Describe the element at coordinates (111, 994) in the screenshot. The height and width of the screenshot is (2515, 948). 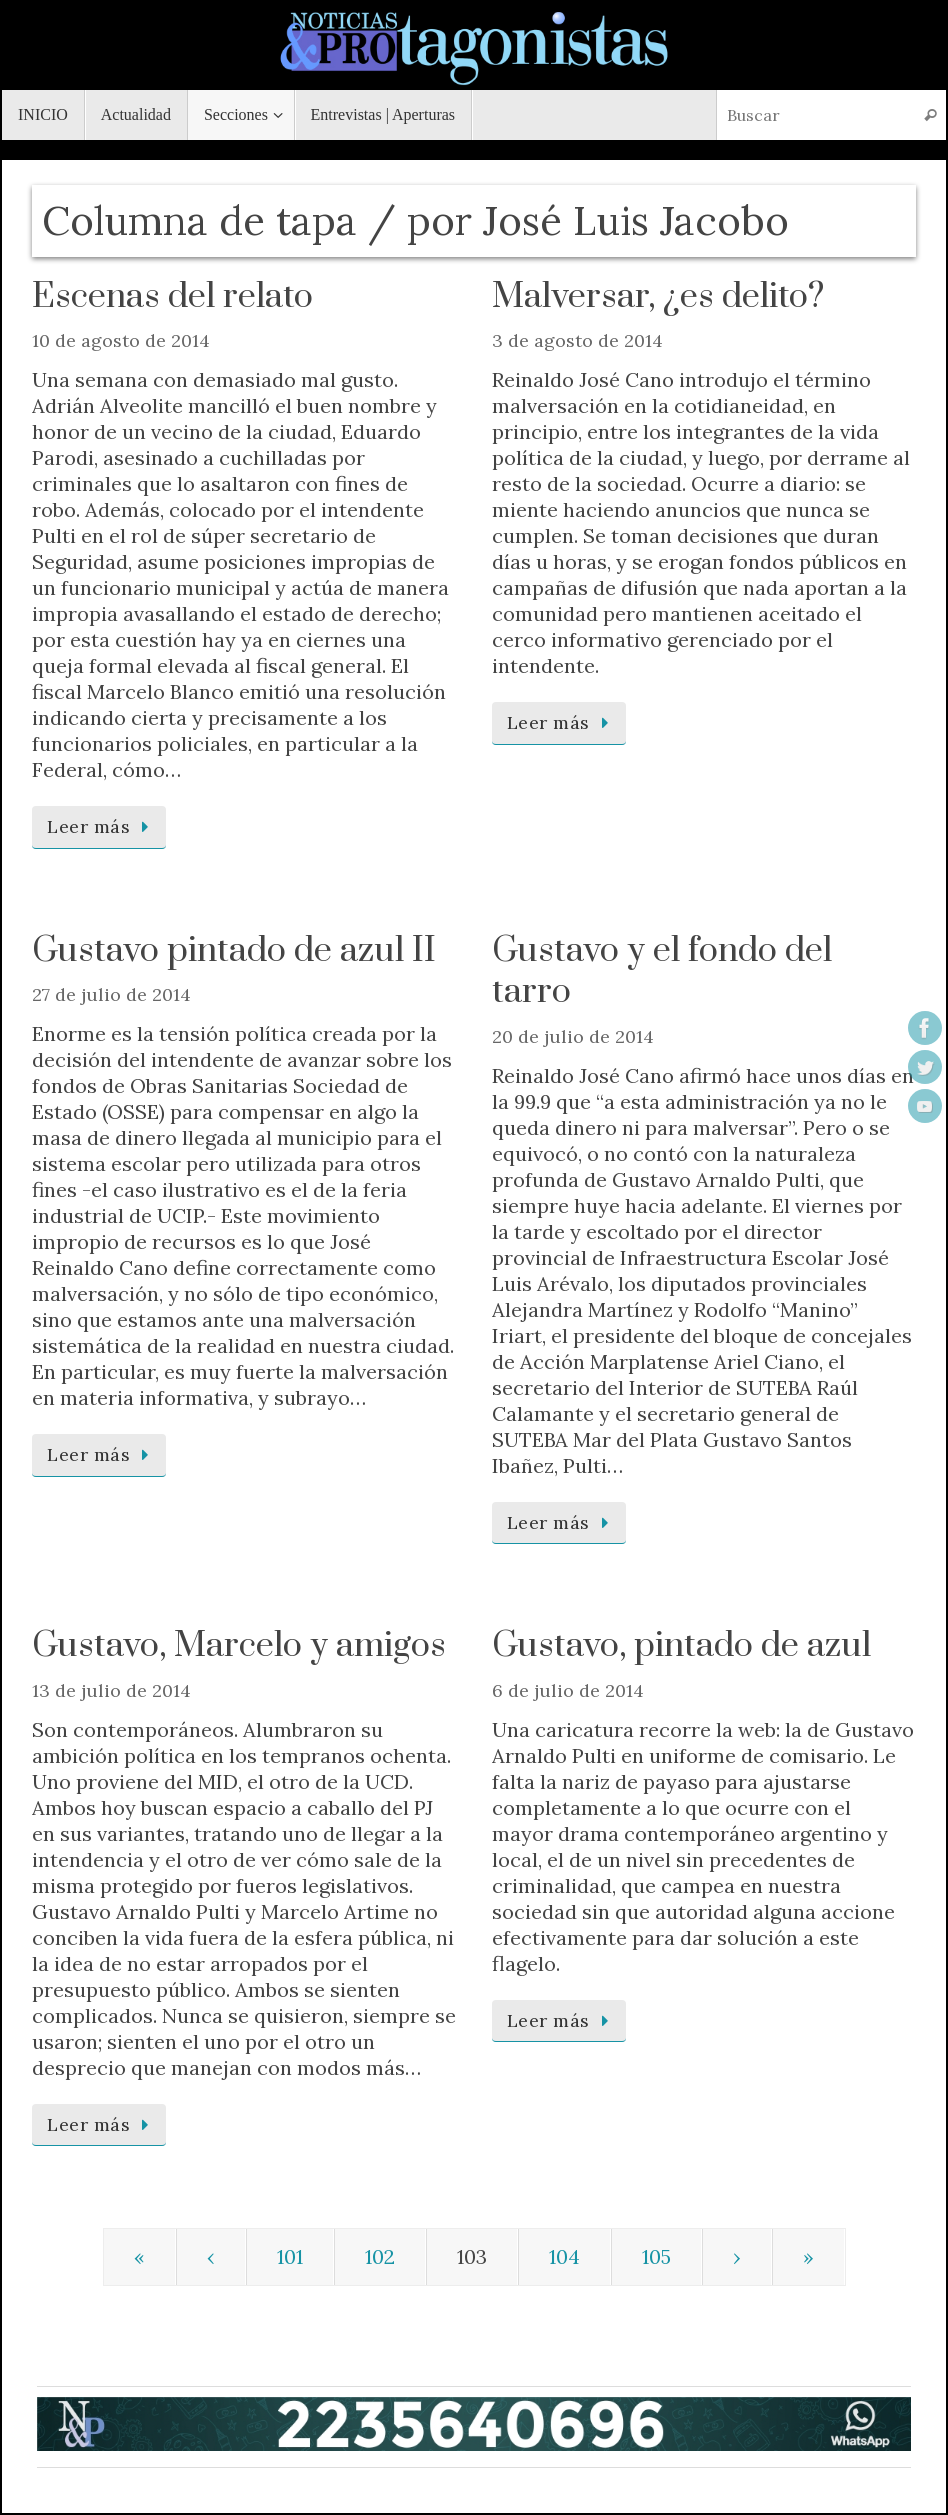
I see `27 de julio de 2014` at that location.